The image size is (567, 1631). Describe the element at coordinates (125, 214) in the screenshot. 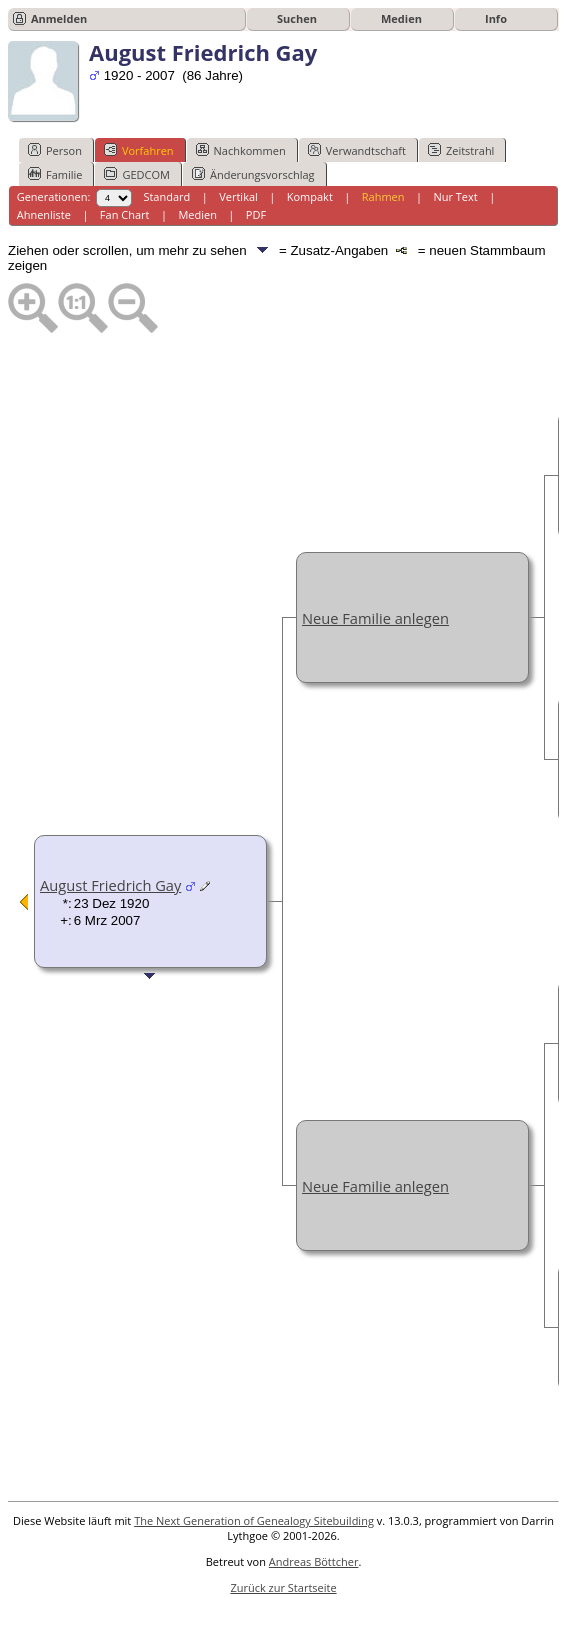

I see `Fan Chart` at that location.